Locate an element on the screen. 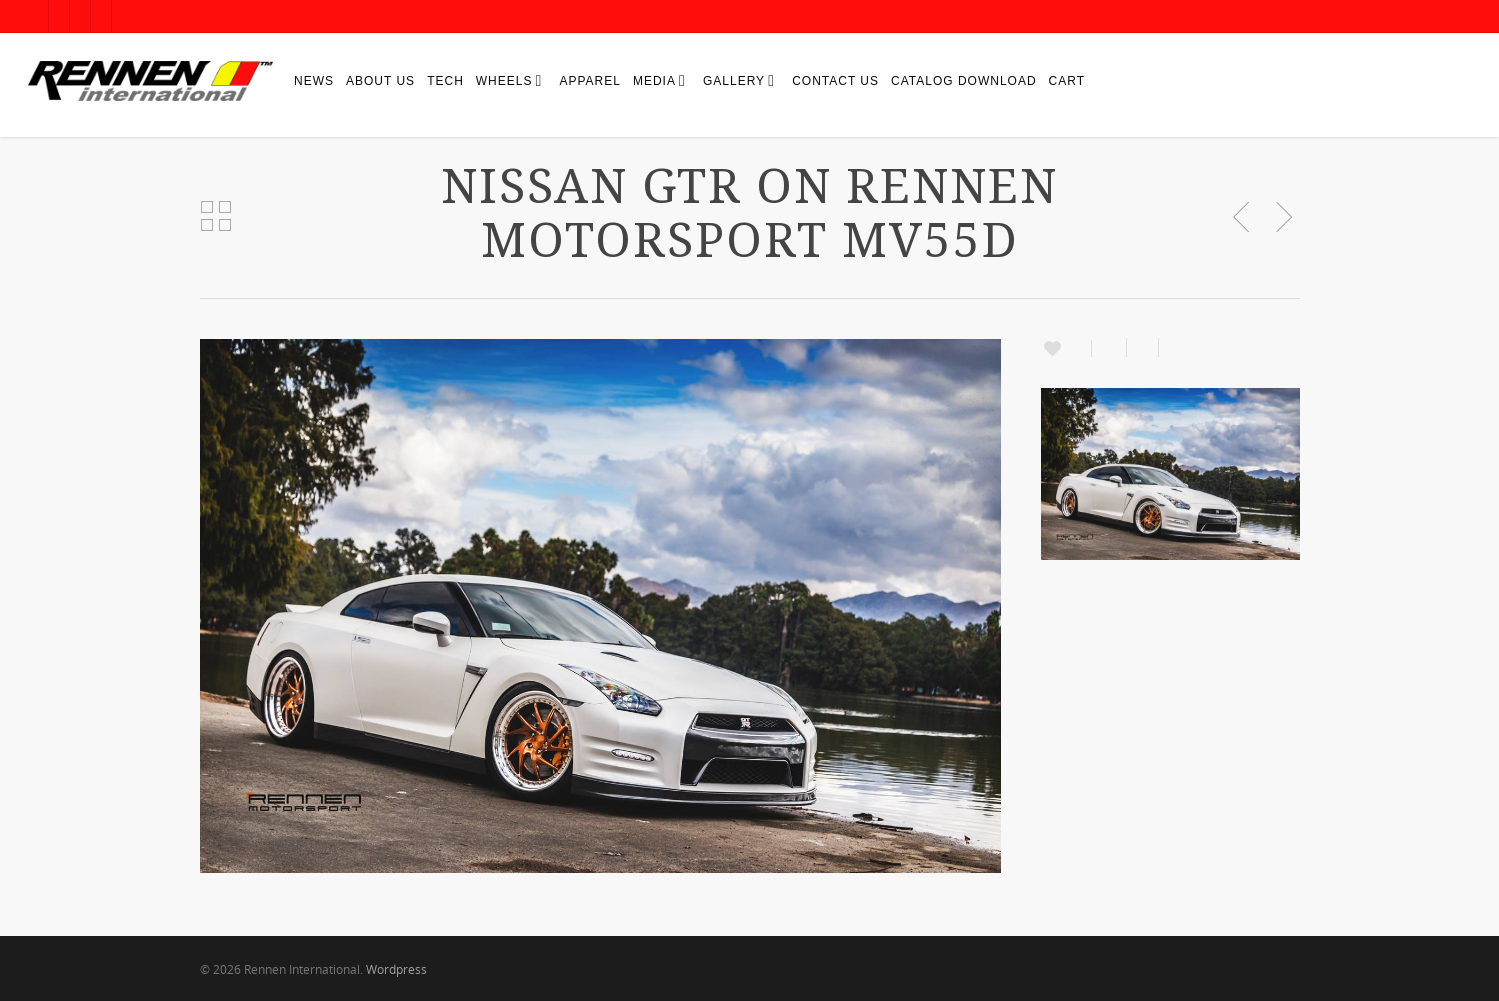  Contact Us is located at coordinates (835, 81).